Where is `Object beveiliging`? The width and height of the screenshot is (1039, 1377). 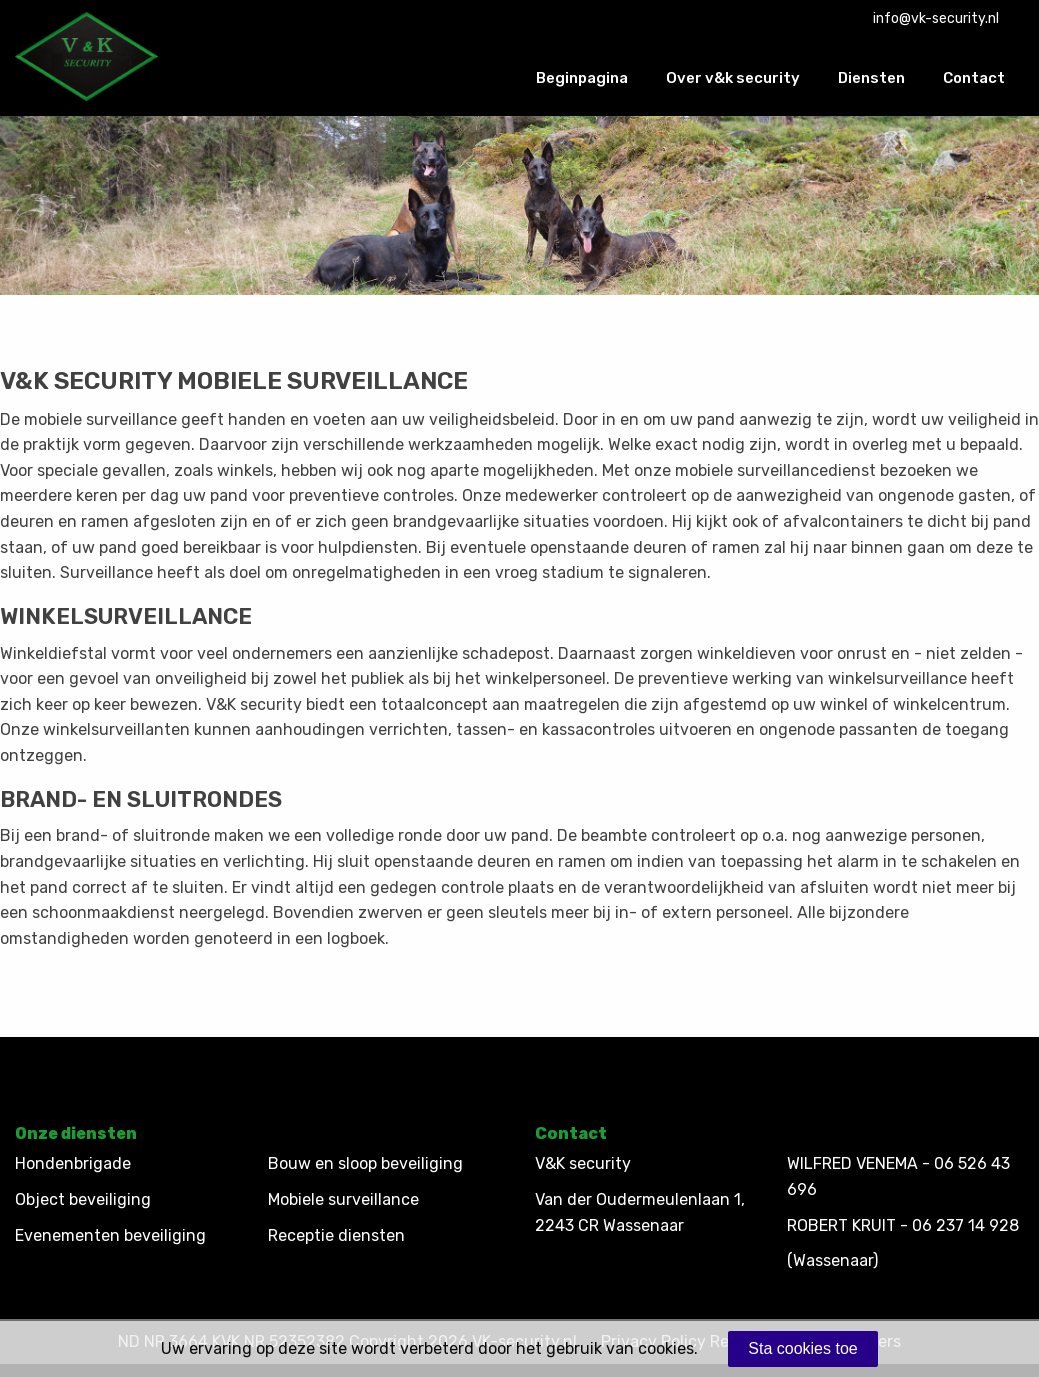 Object beveiliging is located at coordinates (83, 1199).